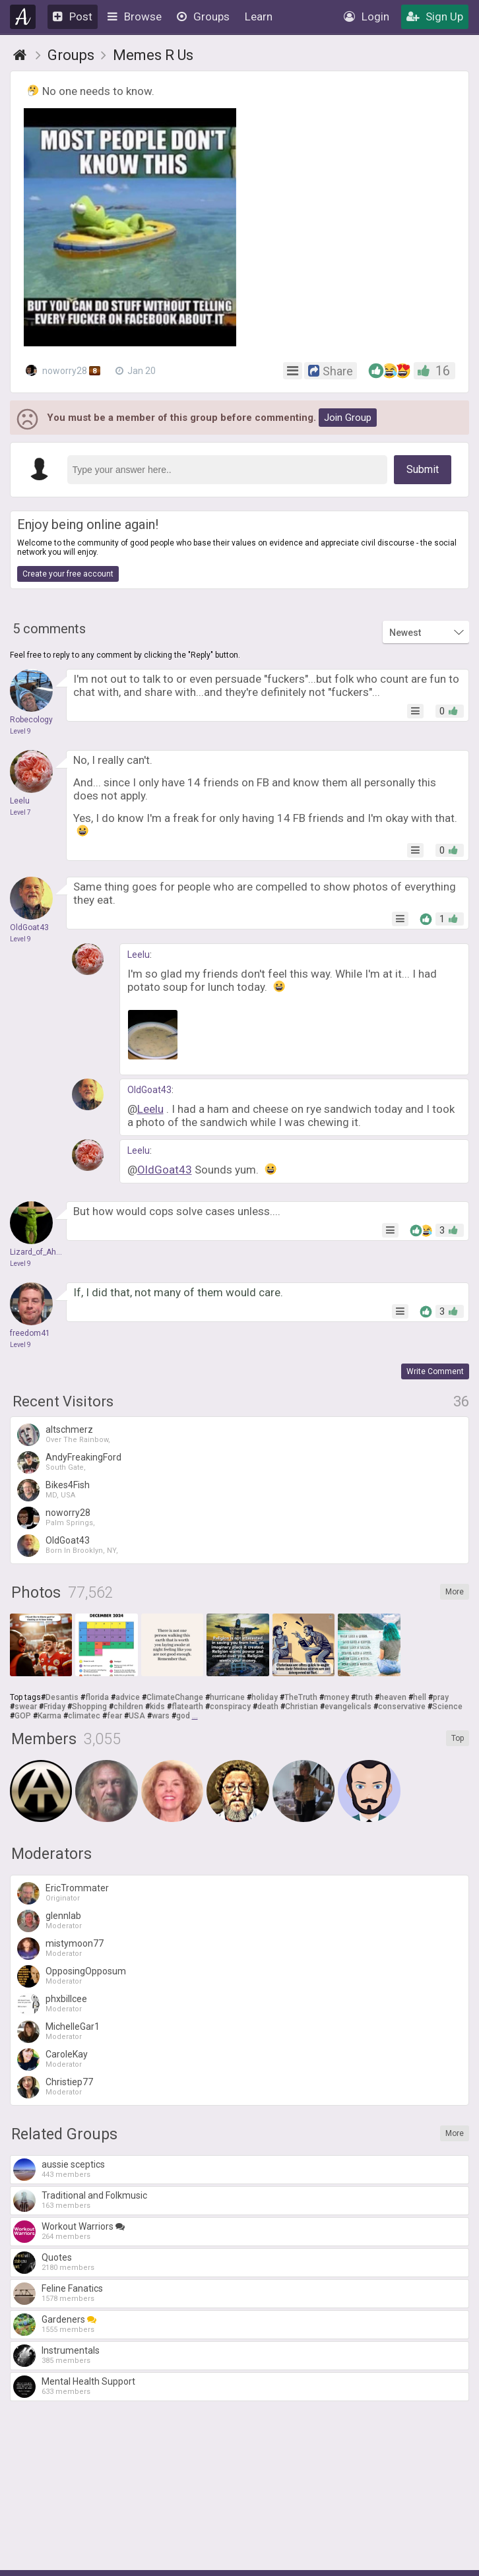 The image size is (479, 2576). Describe the element at coordinates (67, 574) in the screenshot. I see `Create your free account` at that location.